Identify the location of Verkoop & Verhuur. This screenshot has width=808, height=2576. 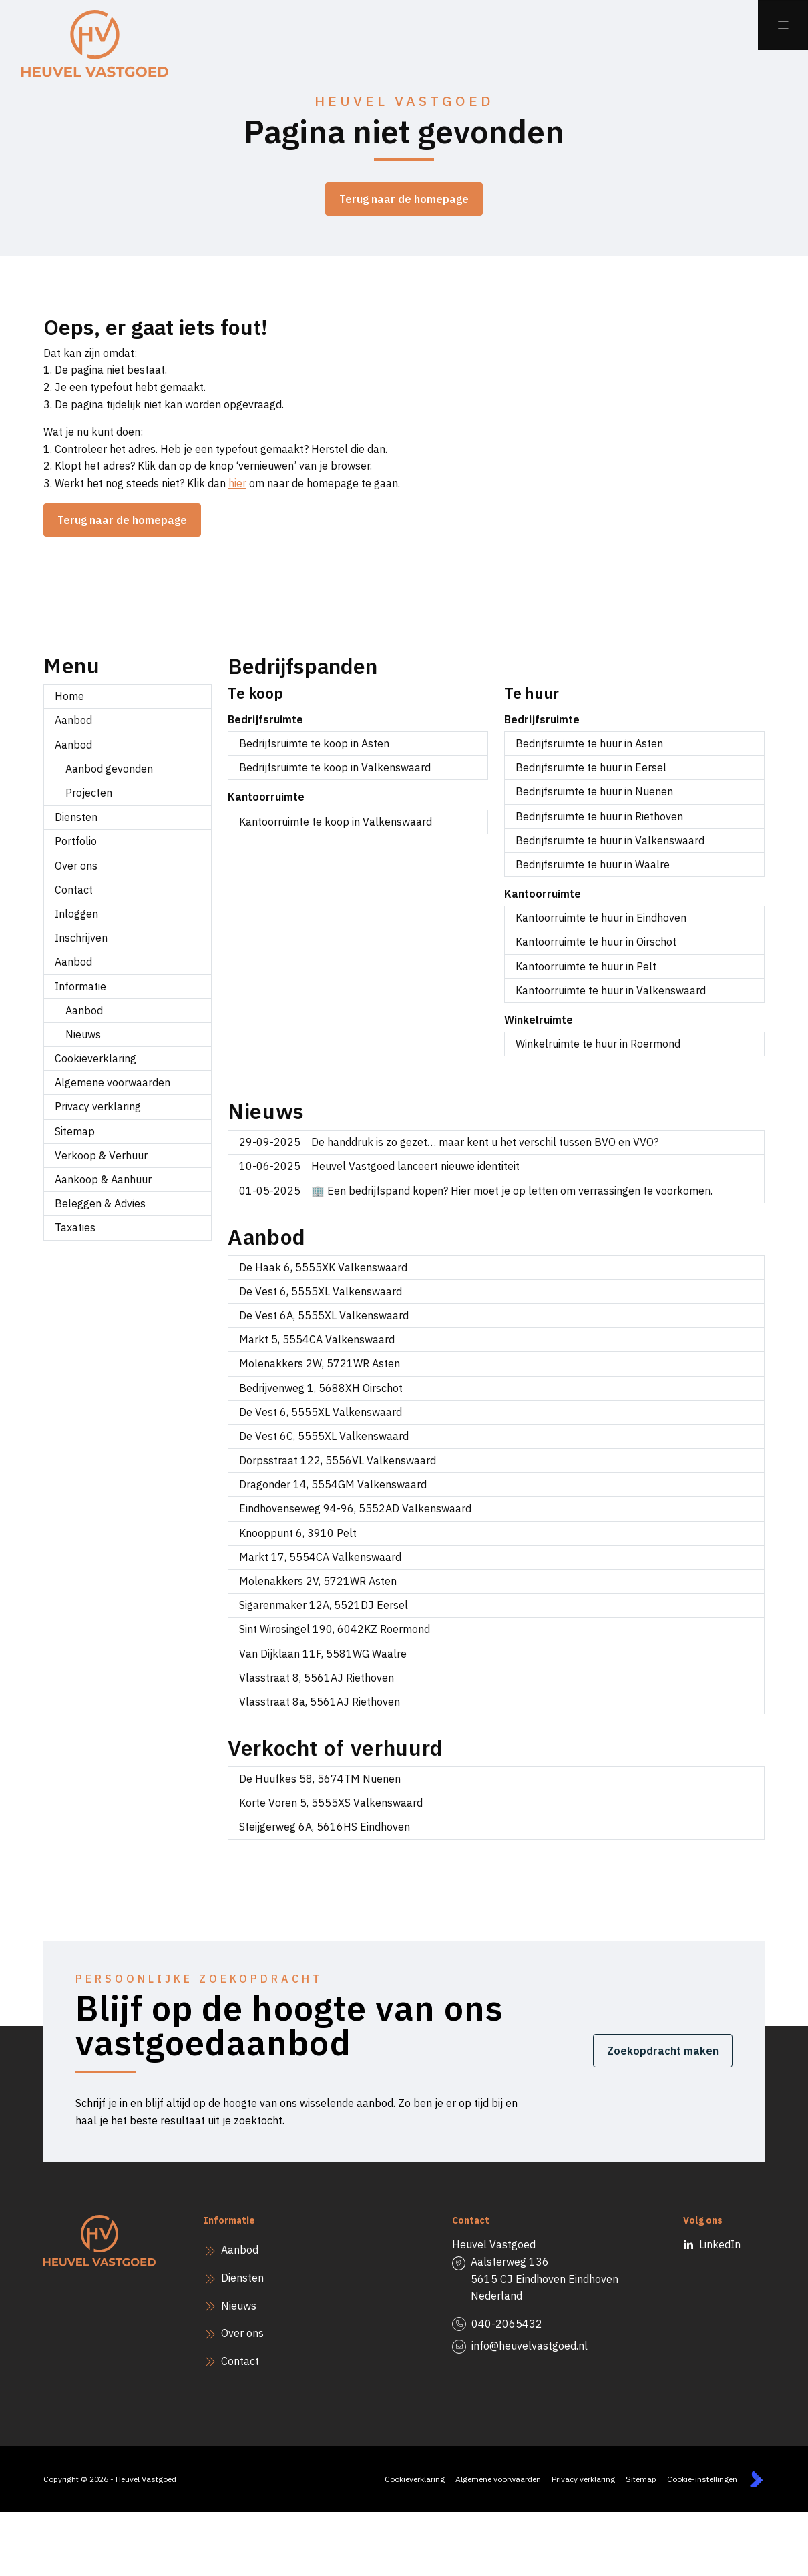
(101, 1155).